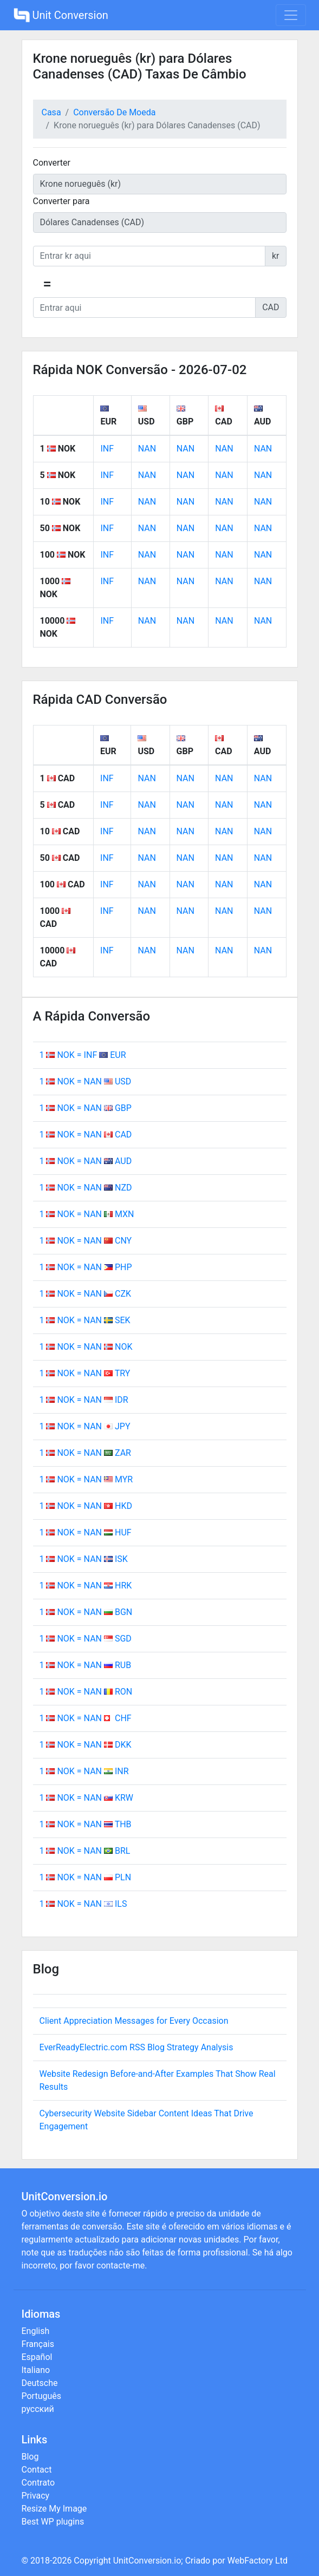  I want to click on 1 NOK = NAN GBP, so click(86, 1108).